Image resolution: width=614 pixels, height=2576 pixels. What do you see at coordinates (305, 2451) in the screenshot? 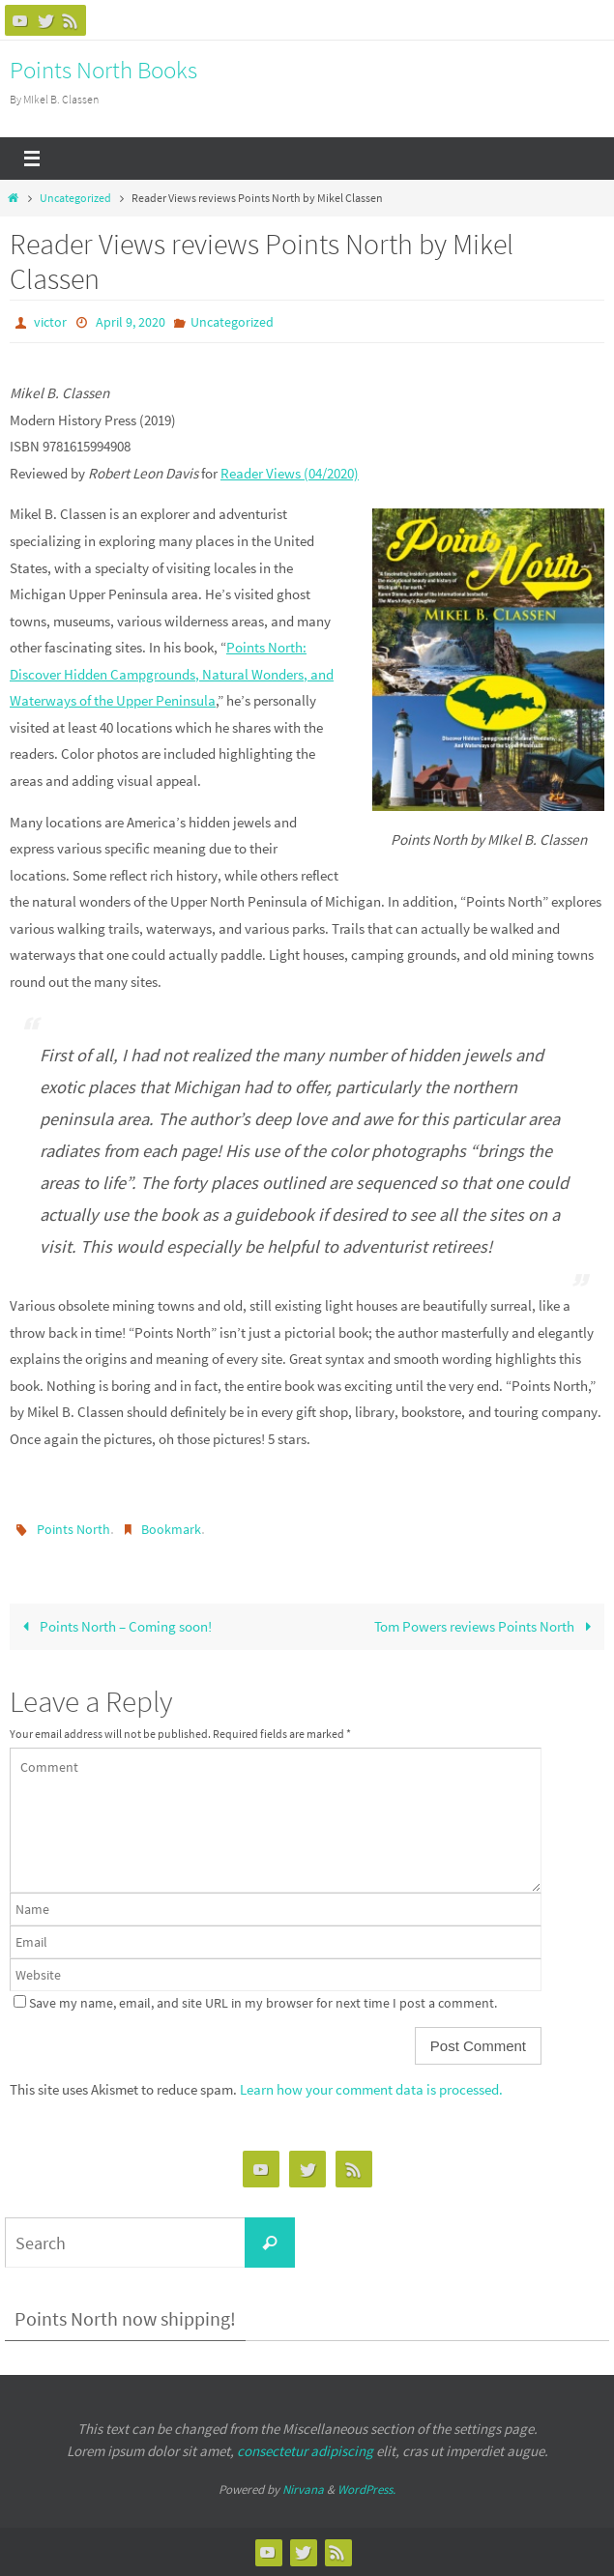
I see `consectetur adipiscing` at bounding box center [305, 2451].